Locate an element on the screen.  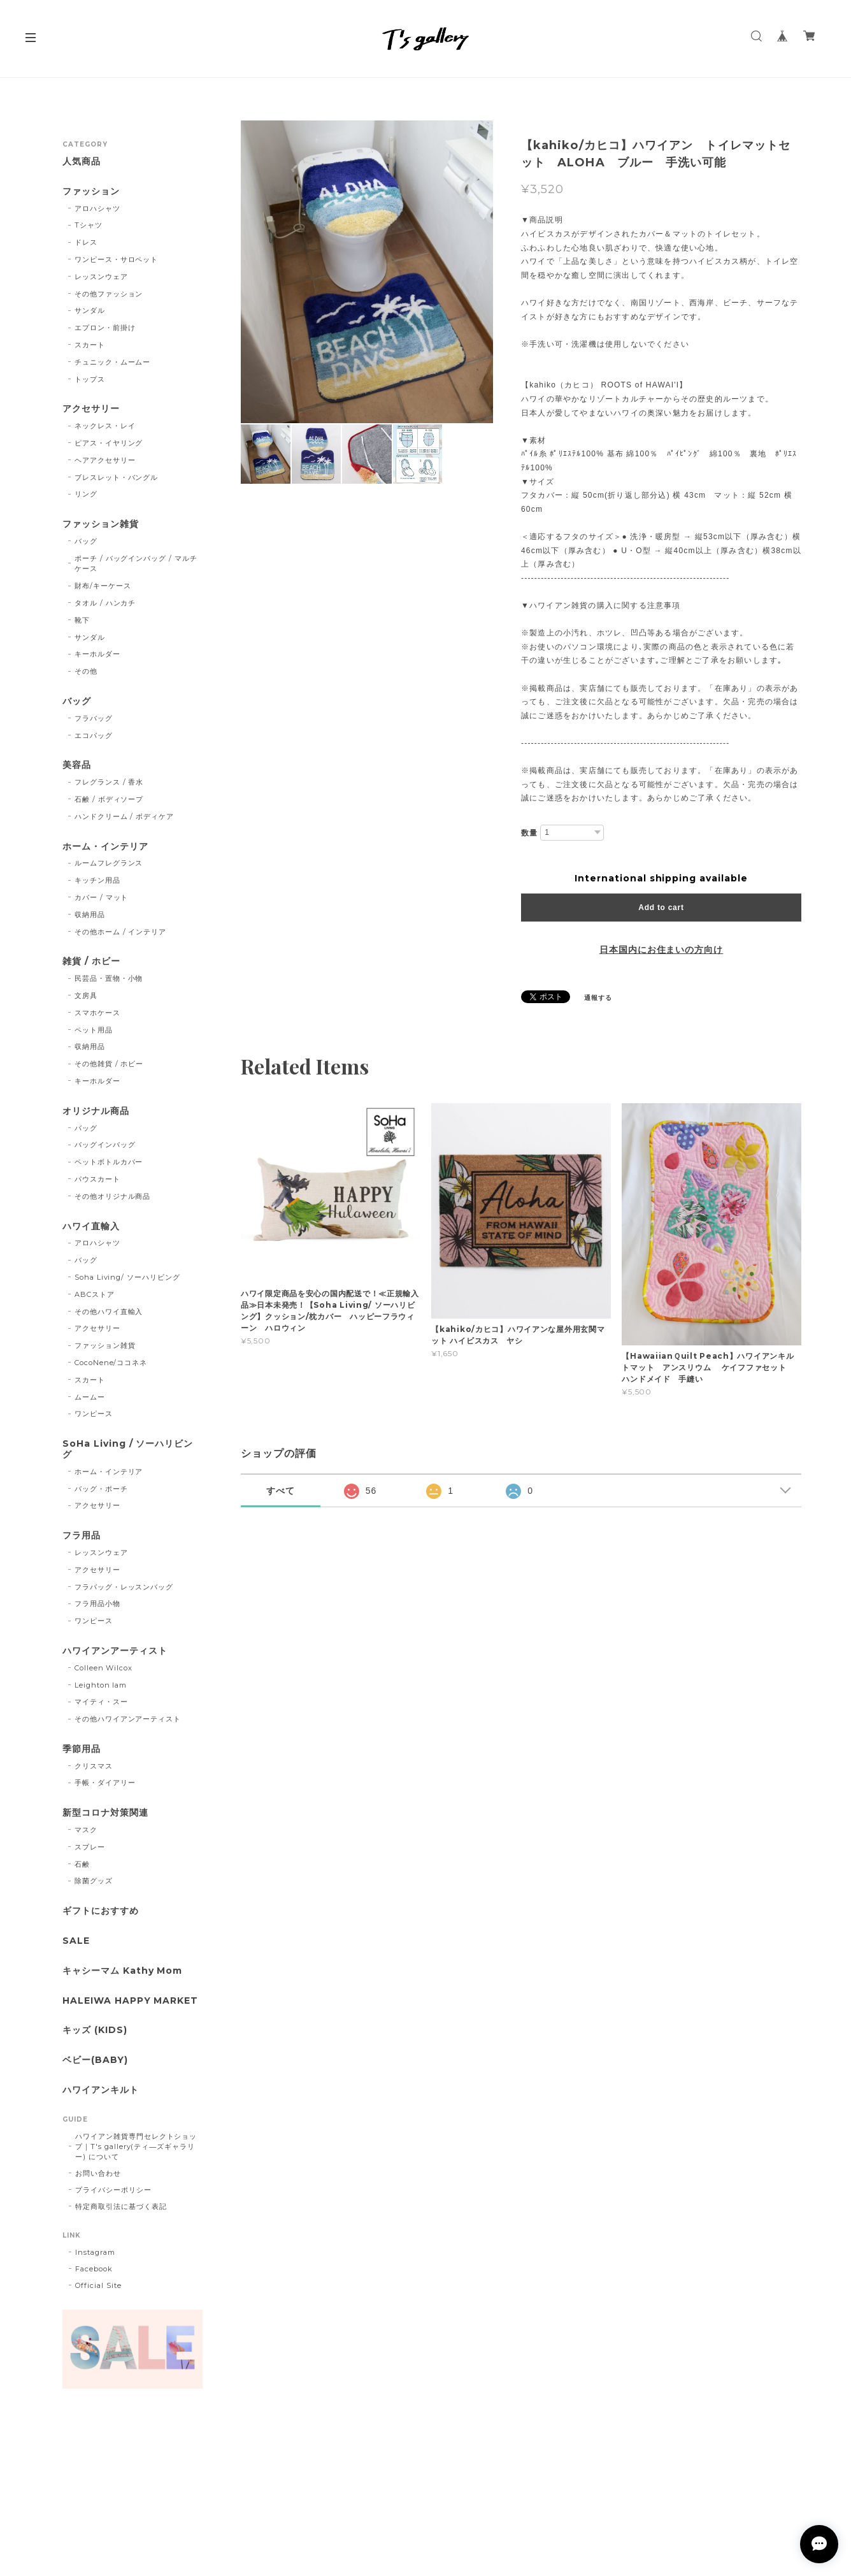
雑貨 / ホビー is located at coordinates (91, 961).